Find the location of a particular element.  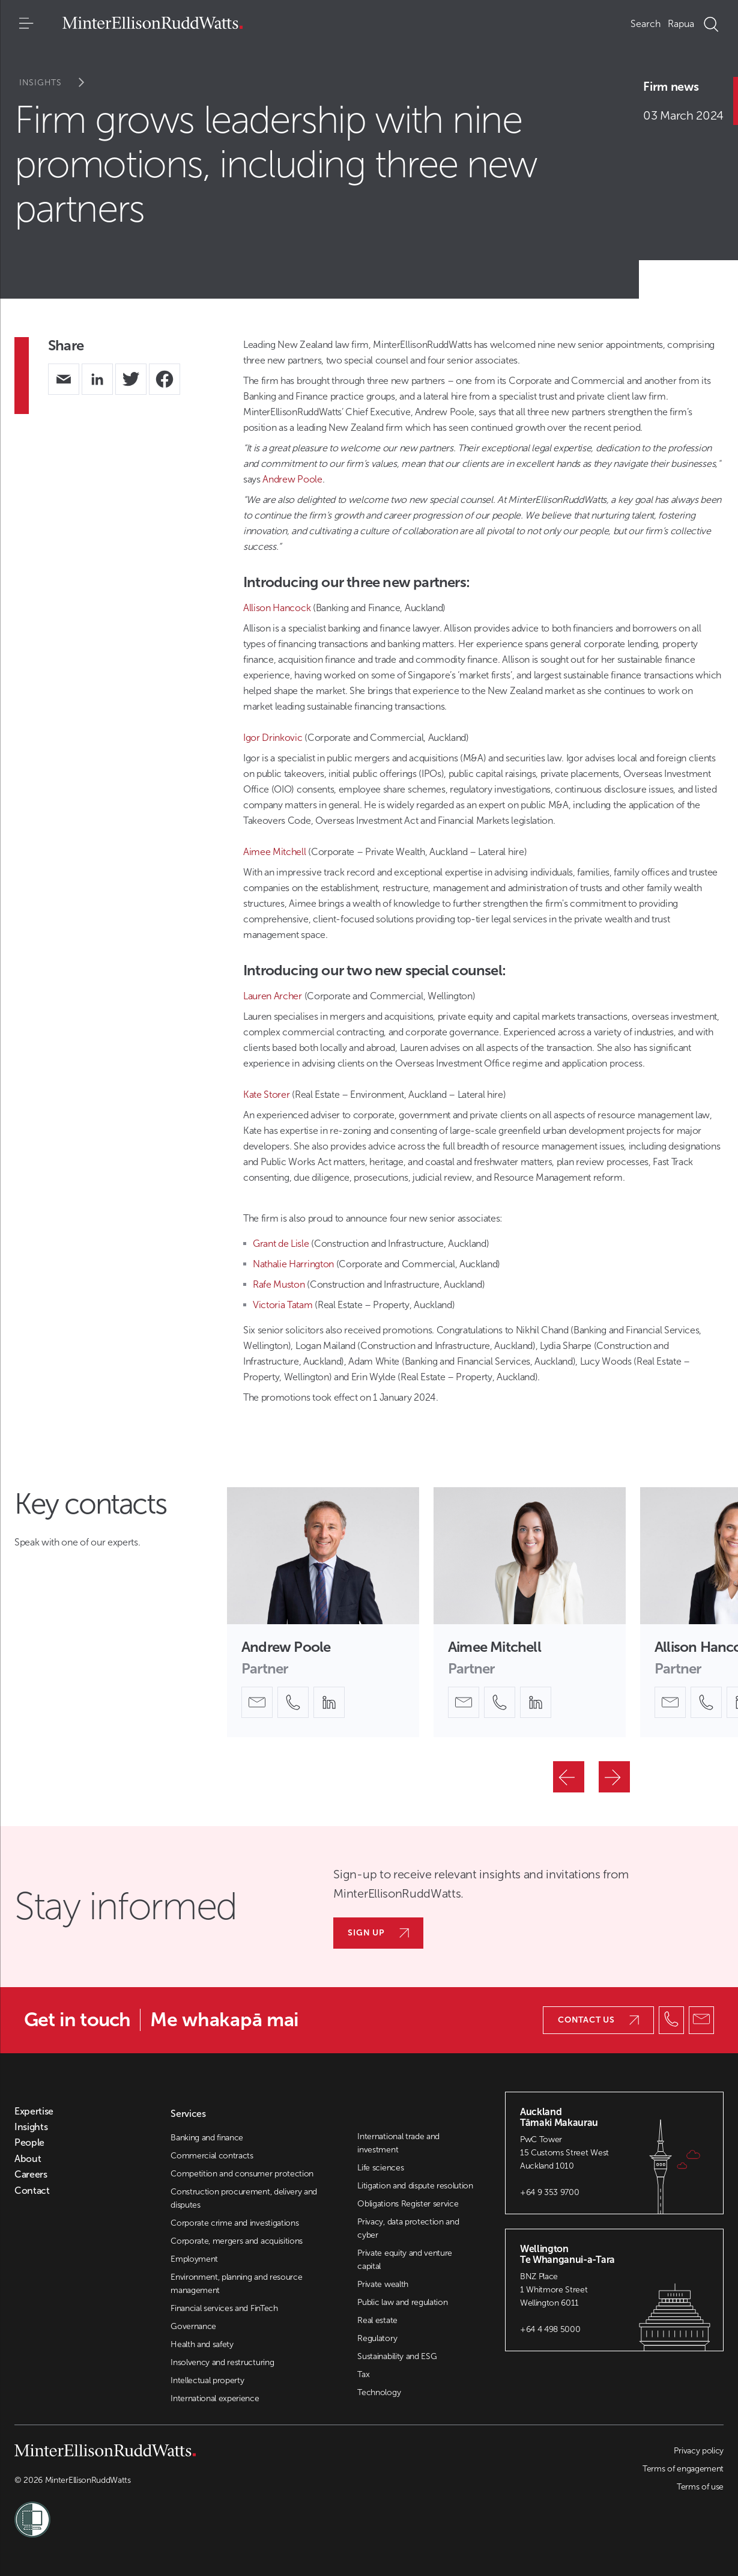

Rafe Muston is located at coordinates (278, 1284).